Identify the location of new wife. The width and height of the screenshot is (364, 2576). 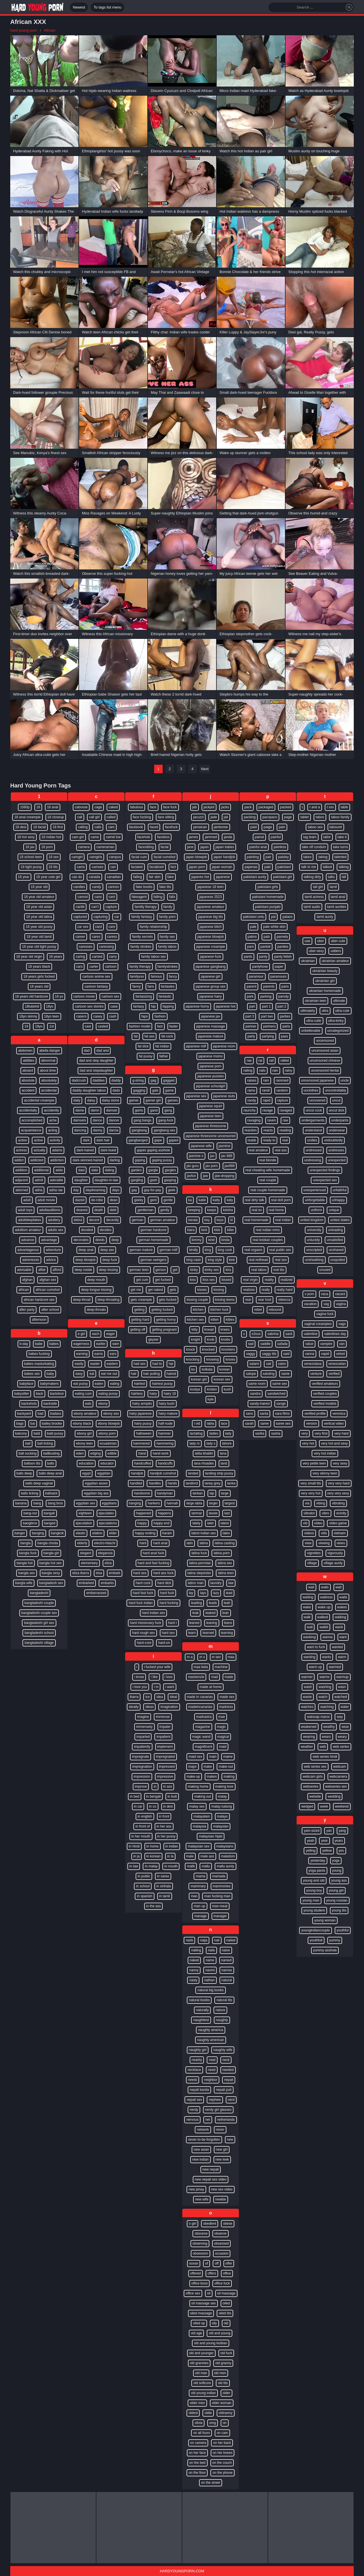
(201, 2199).